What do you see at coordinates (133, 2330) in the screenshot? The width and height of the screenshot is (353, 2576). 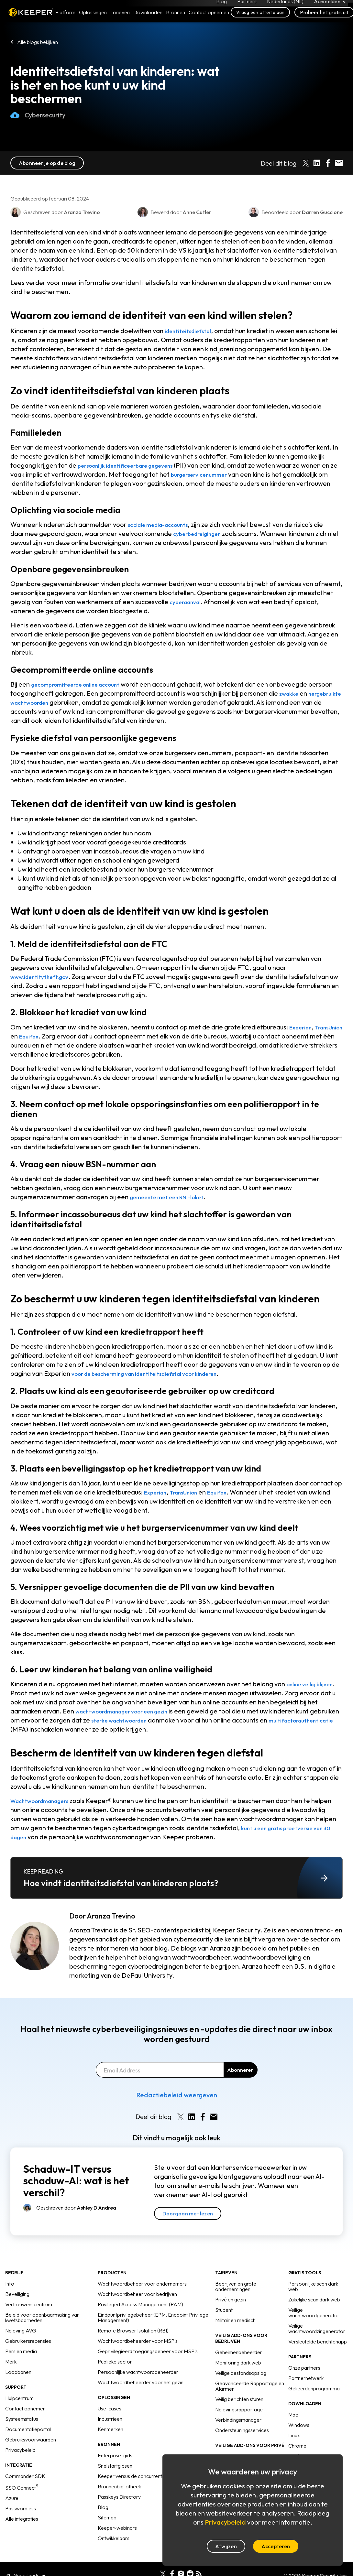 I see `Remote Browser Isolation (RBI)` at bounding box center [133, 2330].